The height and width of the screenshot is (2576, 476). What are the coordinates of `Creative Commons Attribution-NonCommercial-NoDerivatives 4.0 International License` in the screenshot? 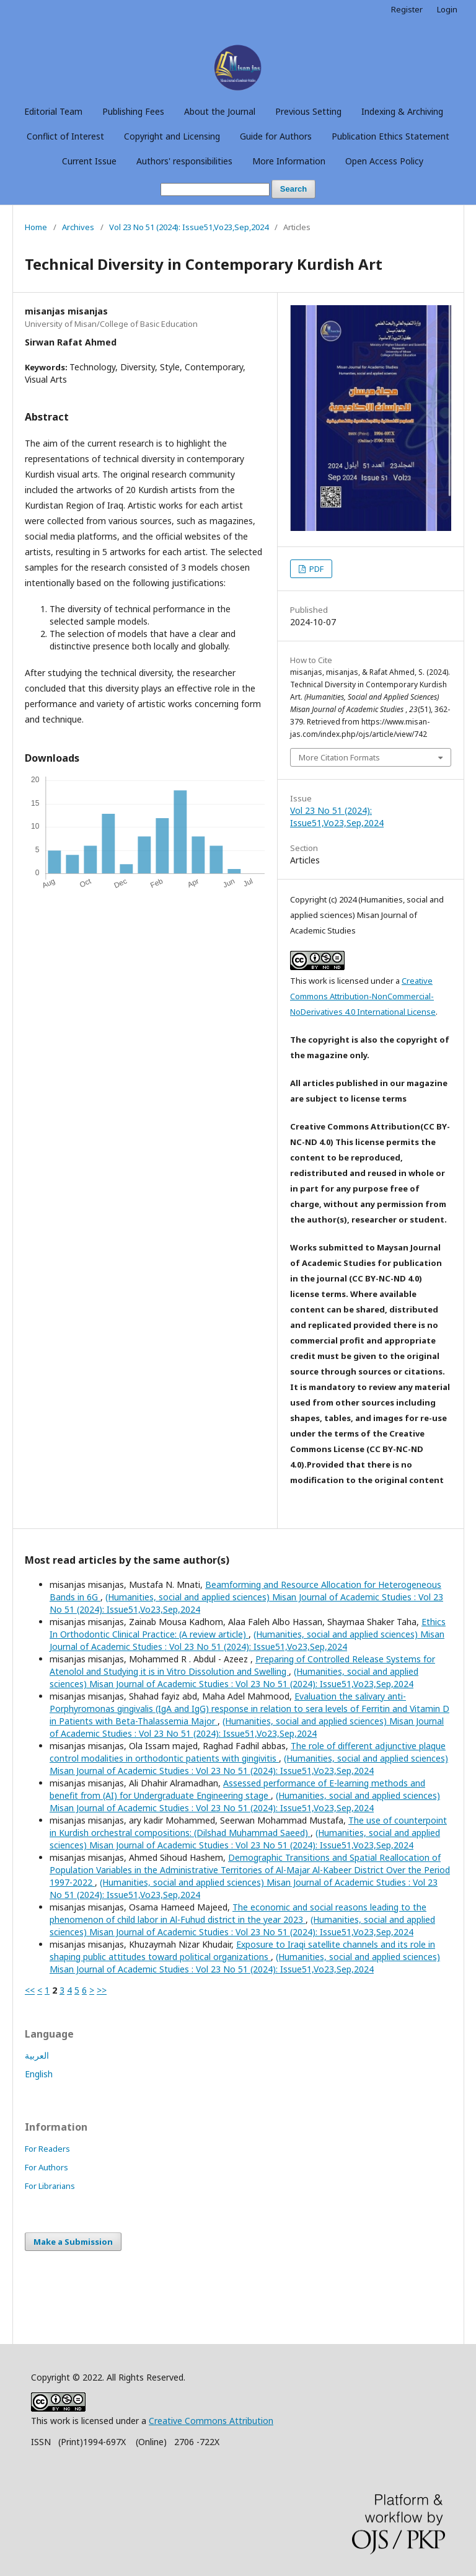 It's located at (363, 996).